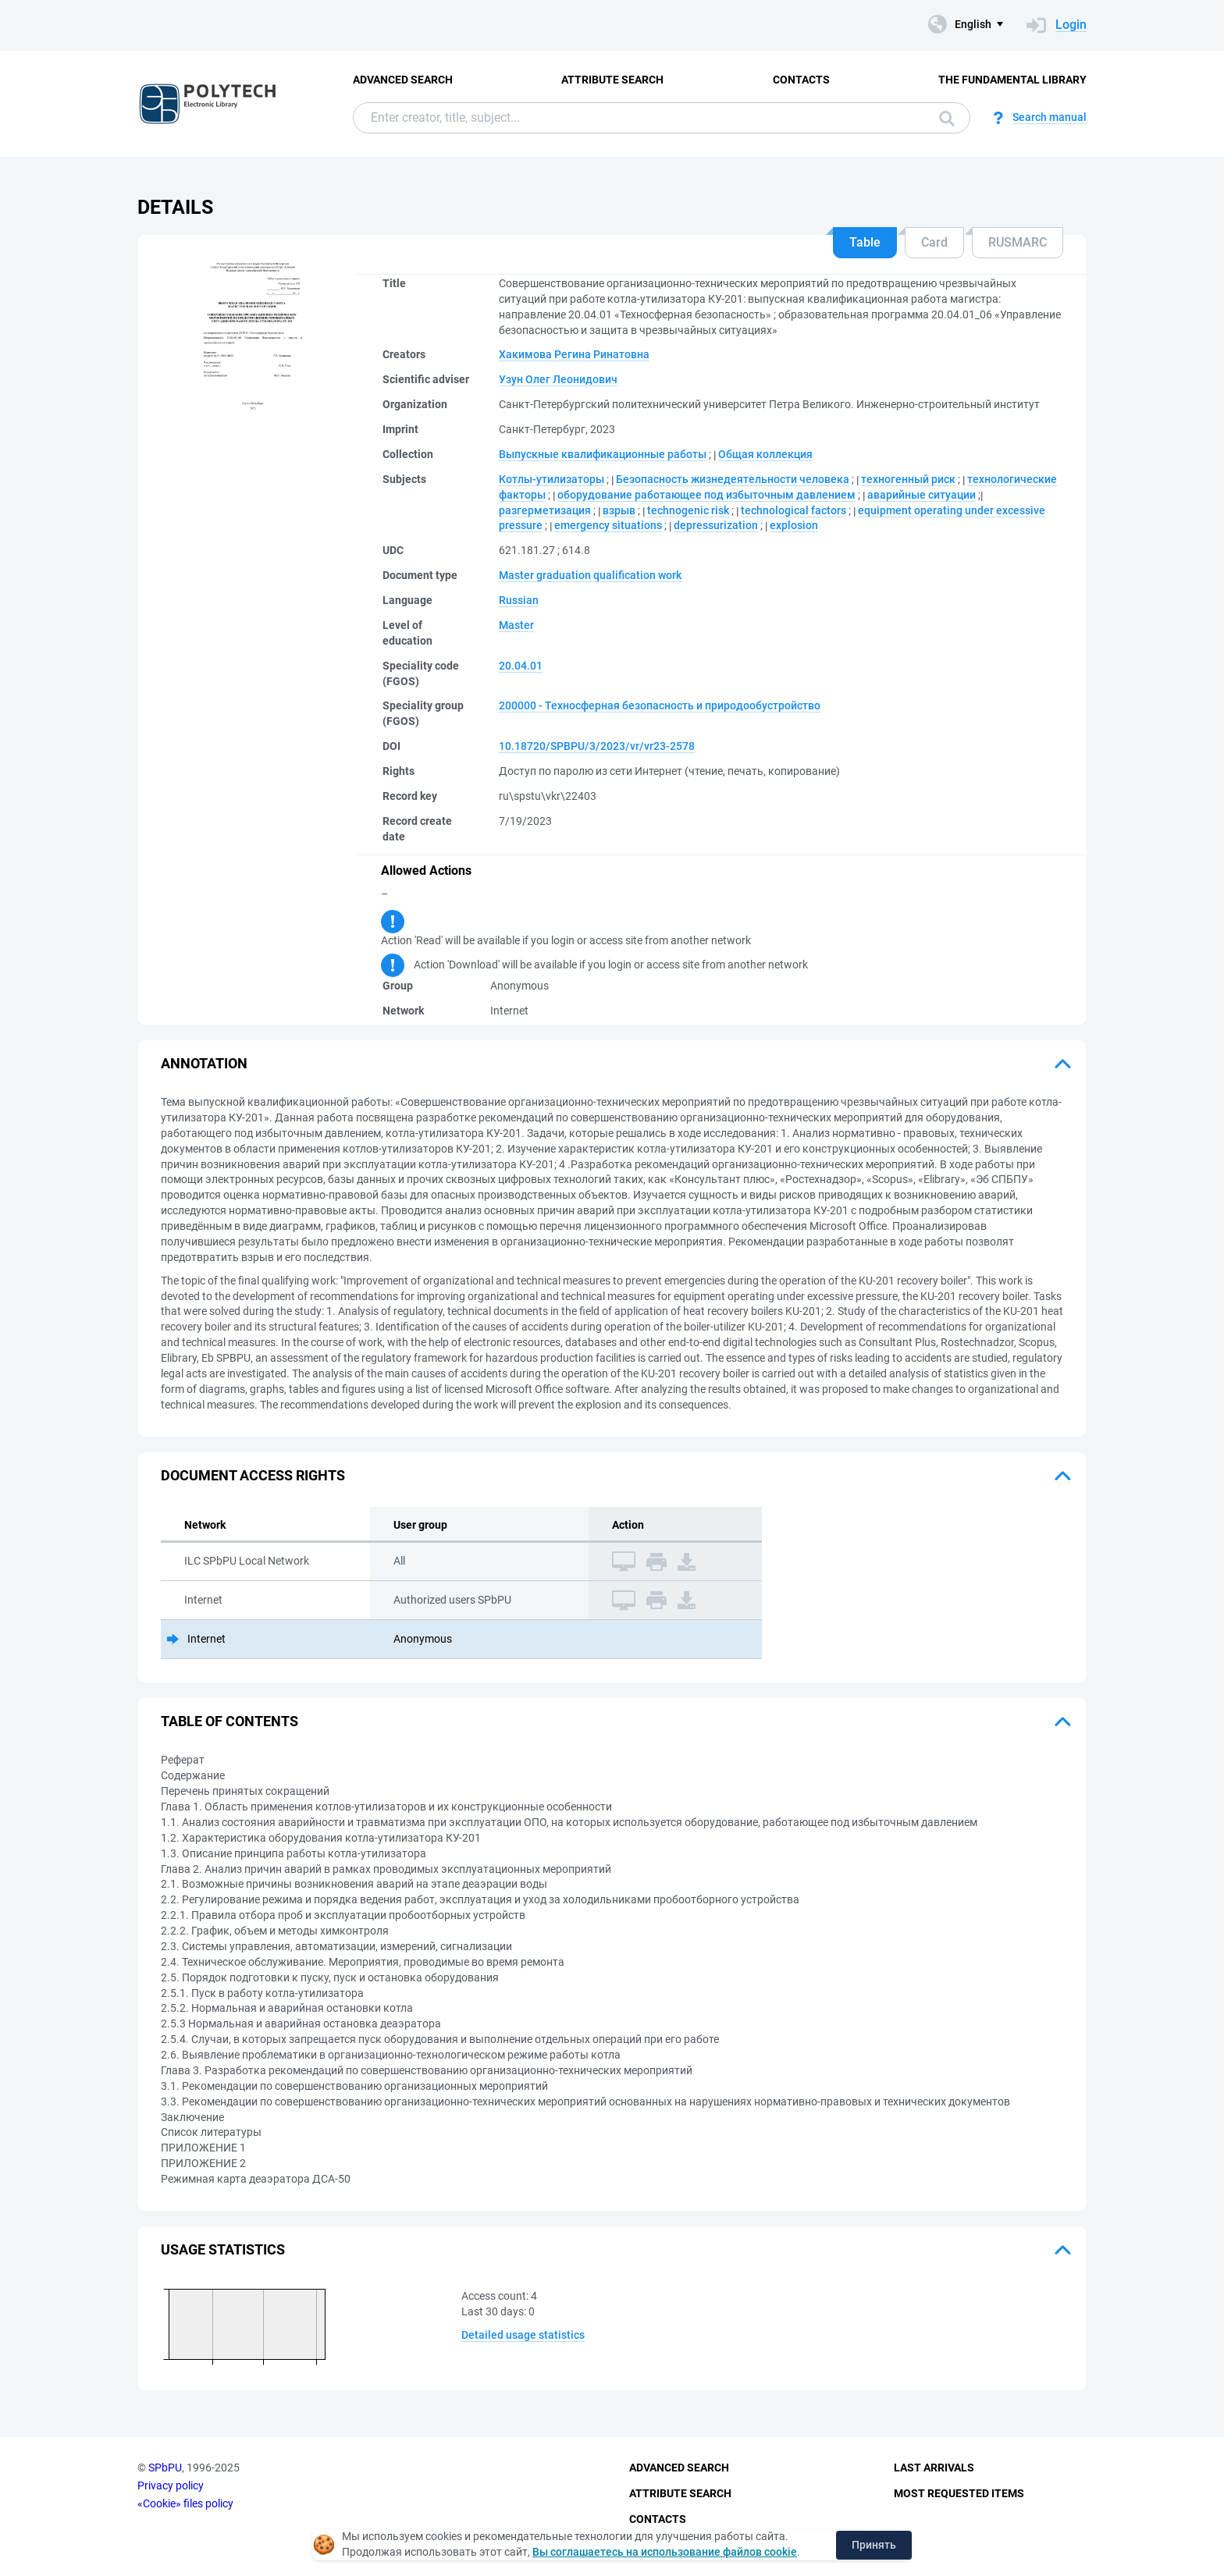 The image size is (1224, 2576). What do you see at coordinates (732, 479) in the screenshot?
I see `Безопасность жизнедеятельности человека` at bounding box center [732, 479].